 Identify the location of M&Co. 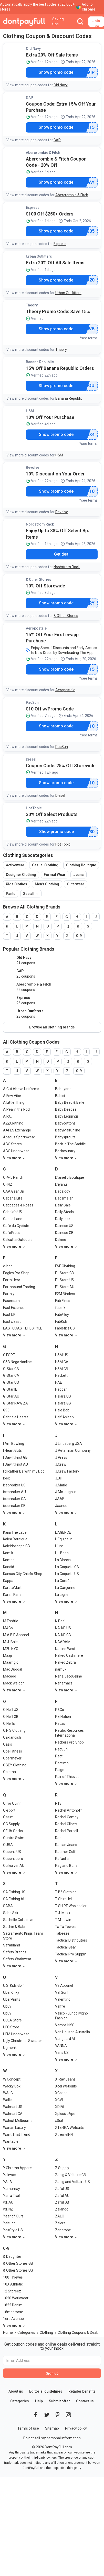
(8, 1628).